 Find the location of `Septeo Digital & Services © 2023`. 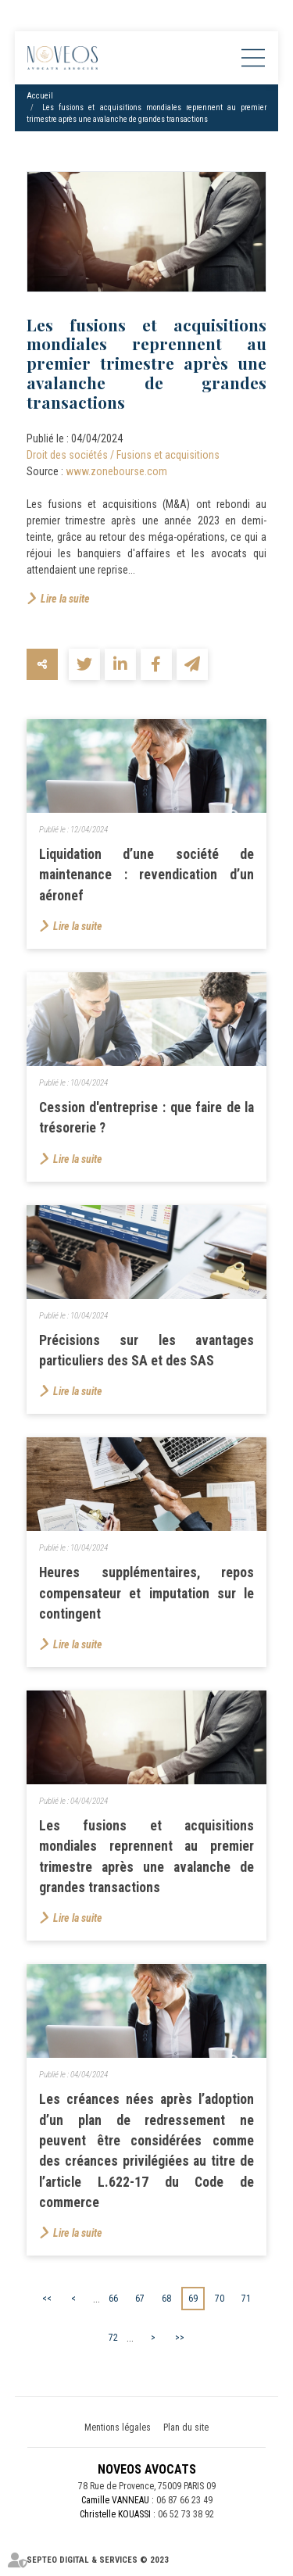

Septeo Digital & Services © 2023 is located at coordinates (98, 2560).